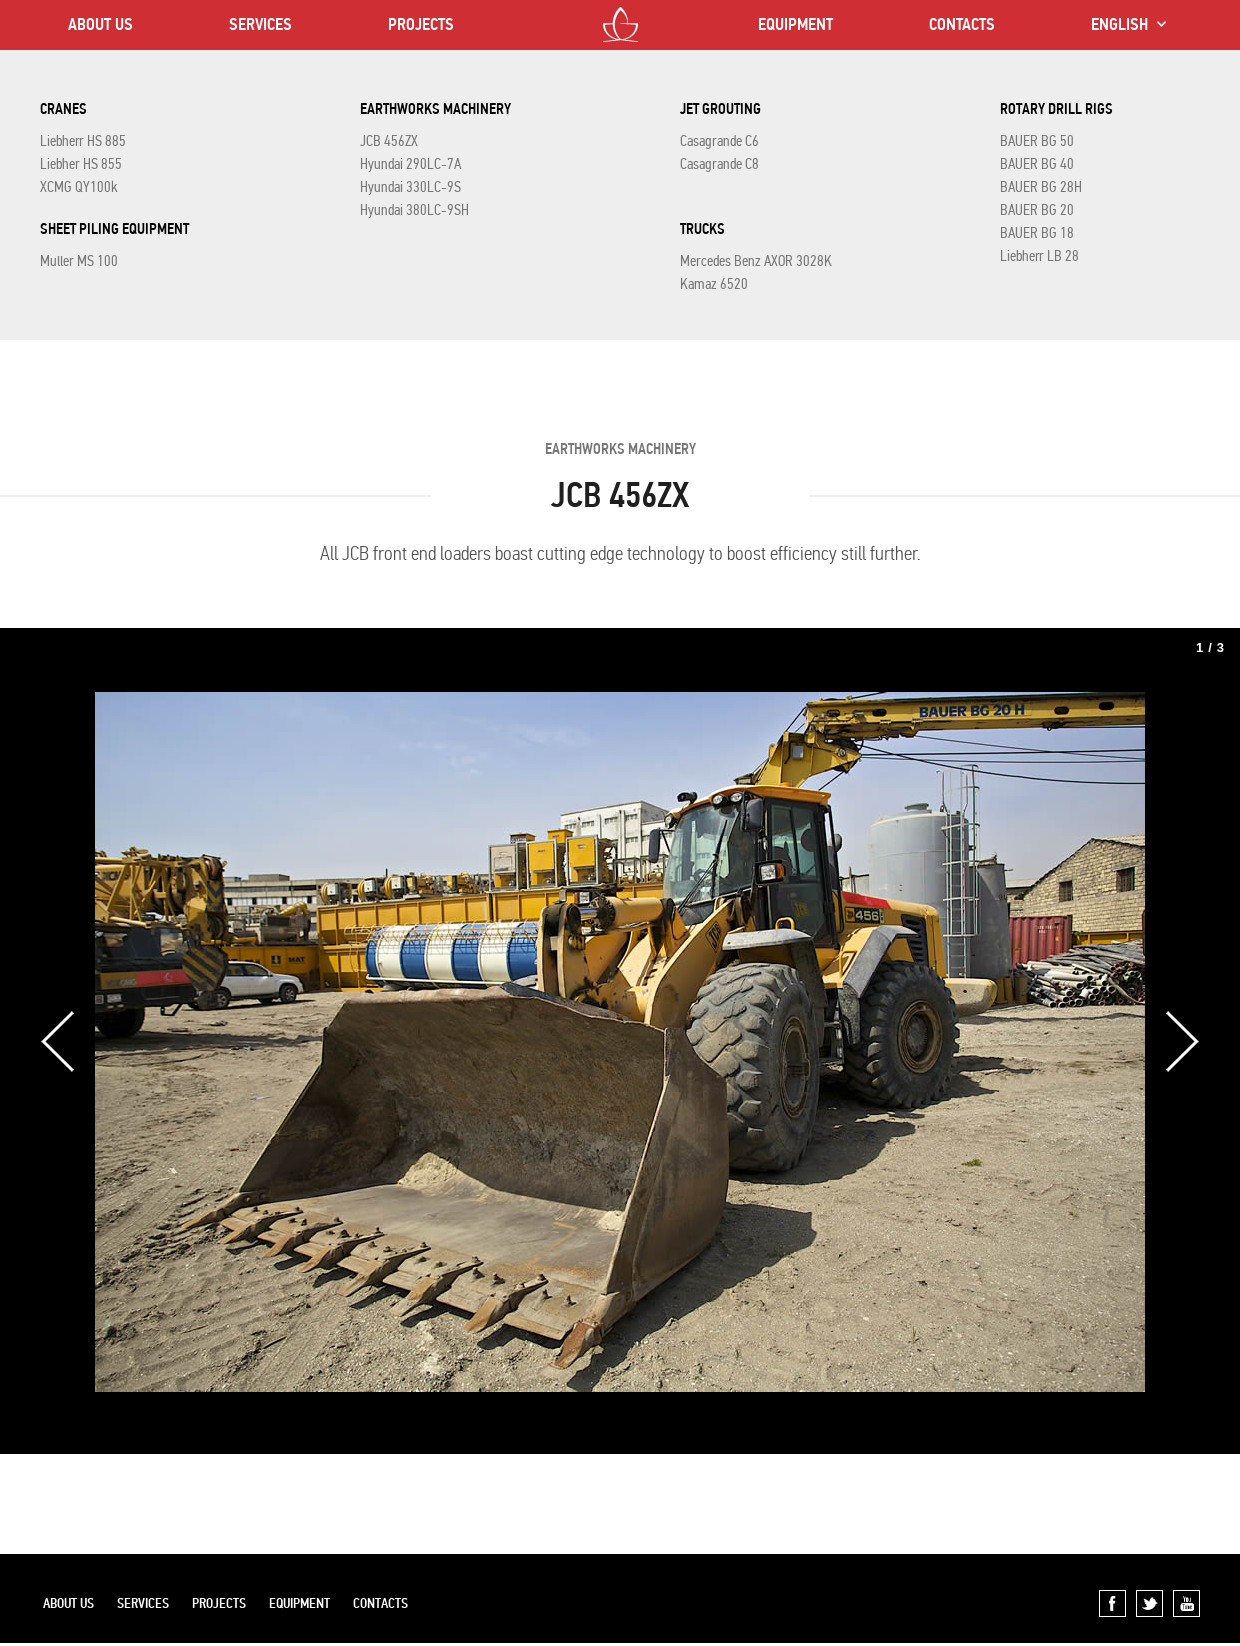 This screenshot has height=1646, width=1240. What do you see at coordinates (1041, 187) in the screenshot?
I see `BAUER BG 28H` at bounding box center [1041, 187].